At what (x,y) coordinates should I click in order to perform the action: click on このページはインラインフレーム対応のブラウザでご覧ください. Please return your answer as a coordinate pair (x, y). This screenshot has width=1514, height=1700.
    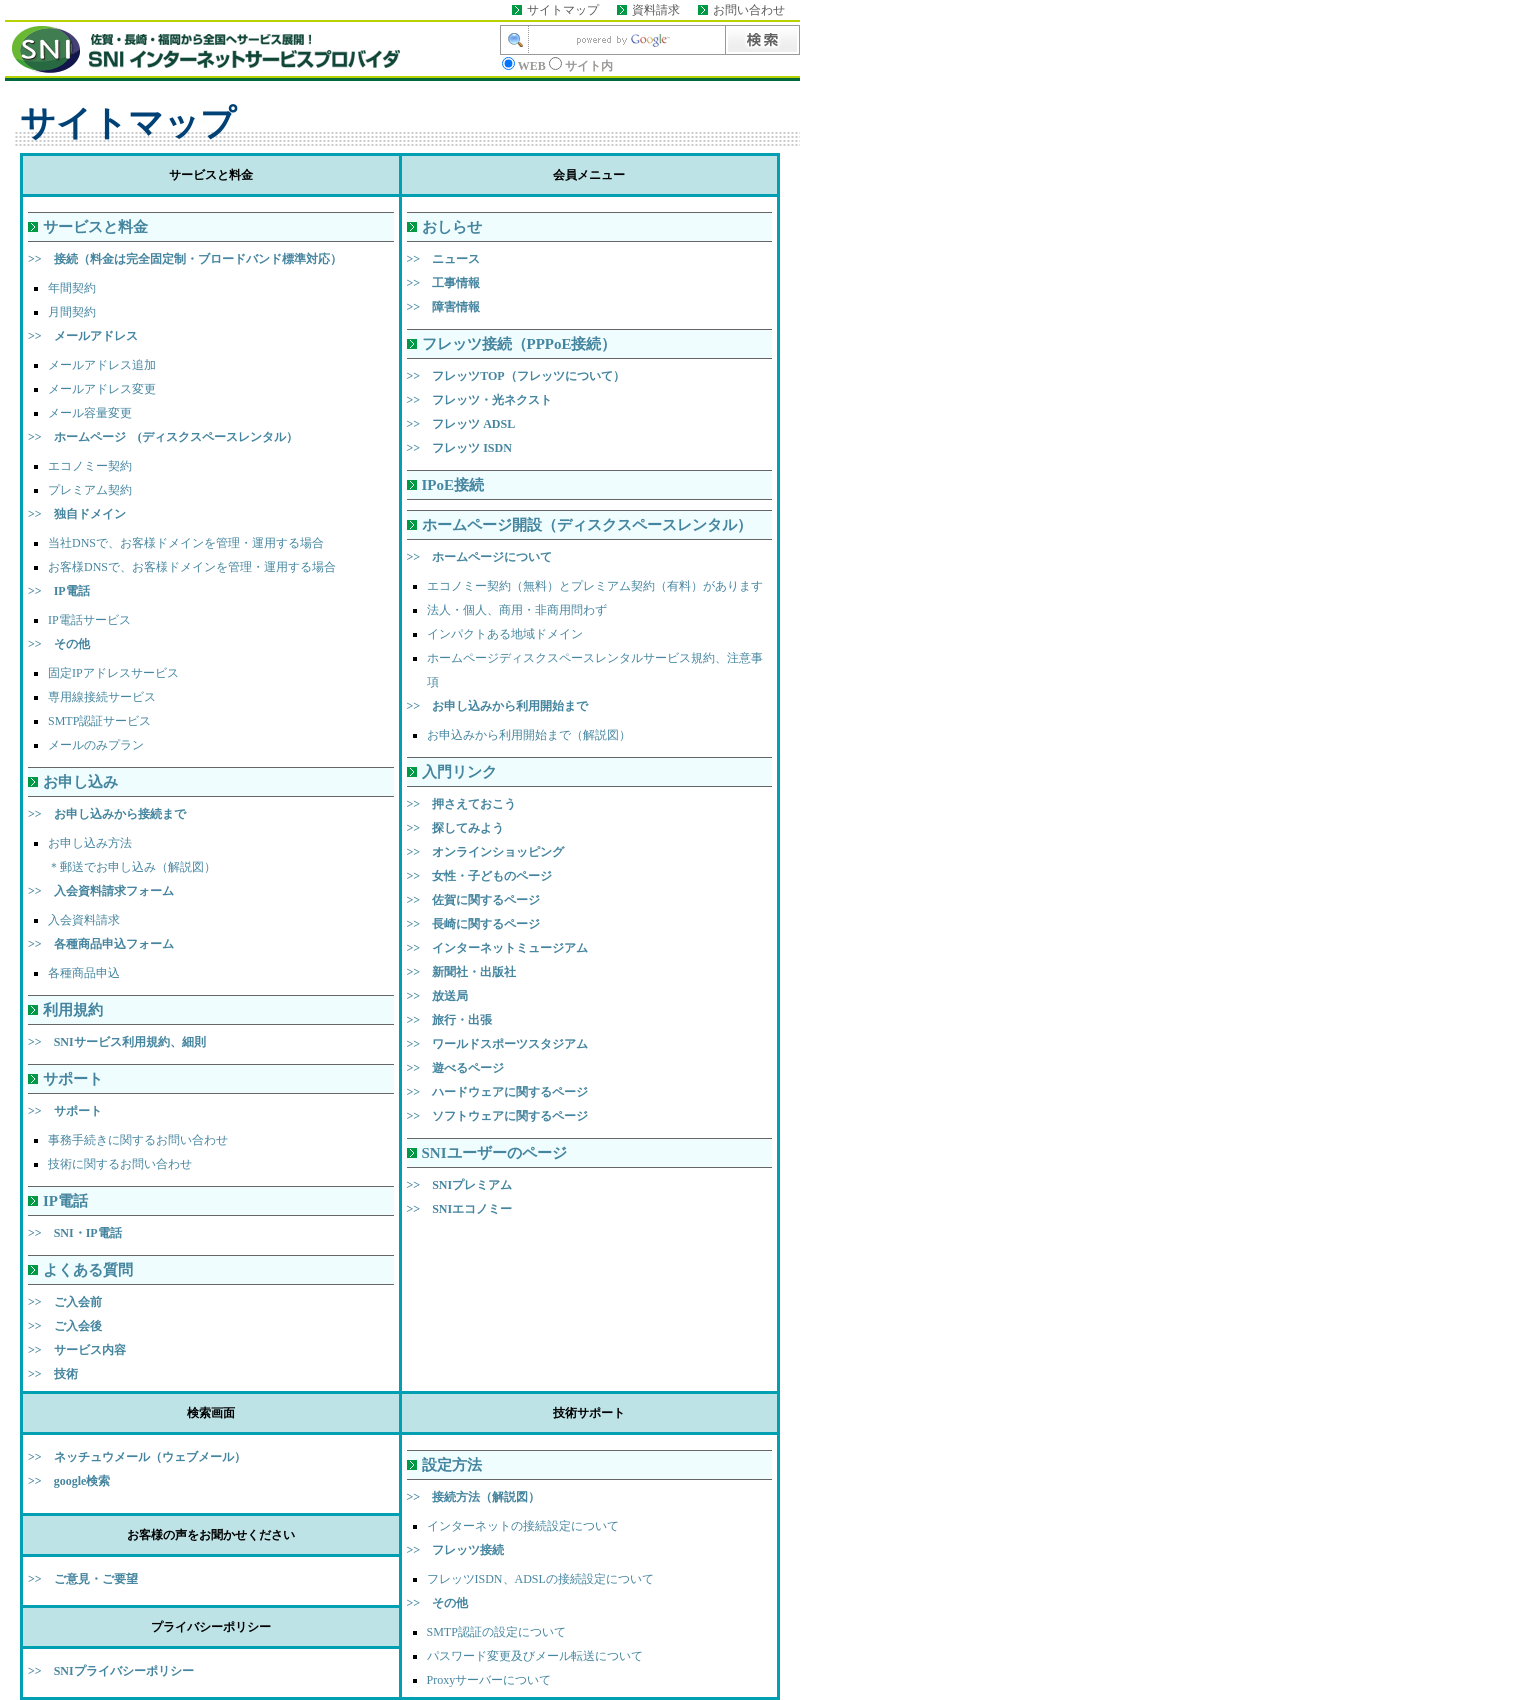
    Looking at the image, I should click on (400, 47).